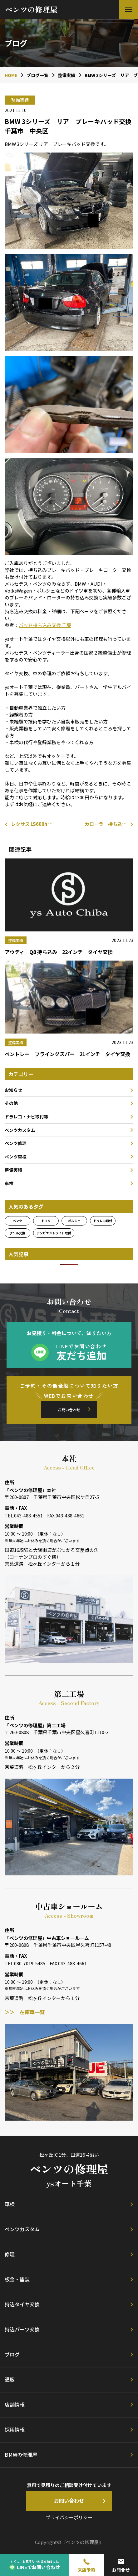 The height and width of the screenshot is (2576, 138). I want to click on BMWの修理屋, so click(21, 2454).